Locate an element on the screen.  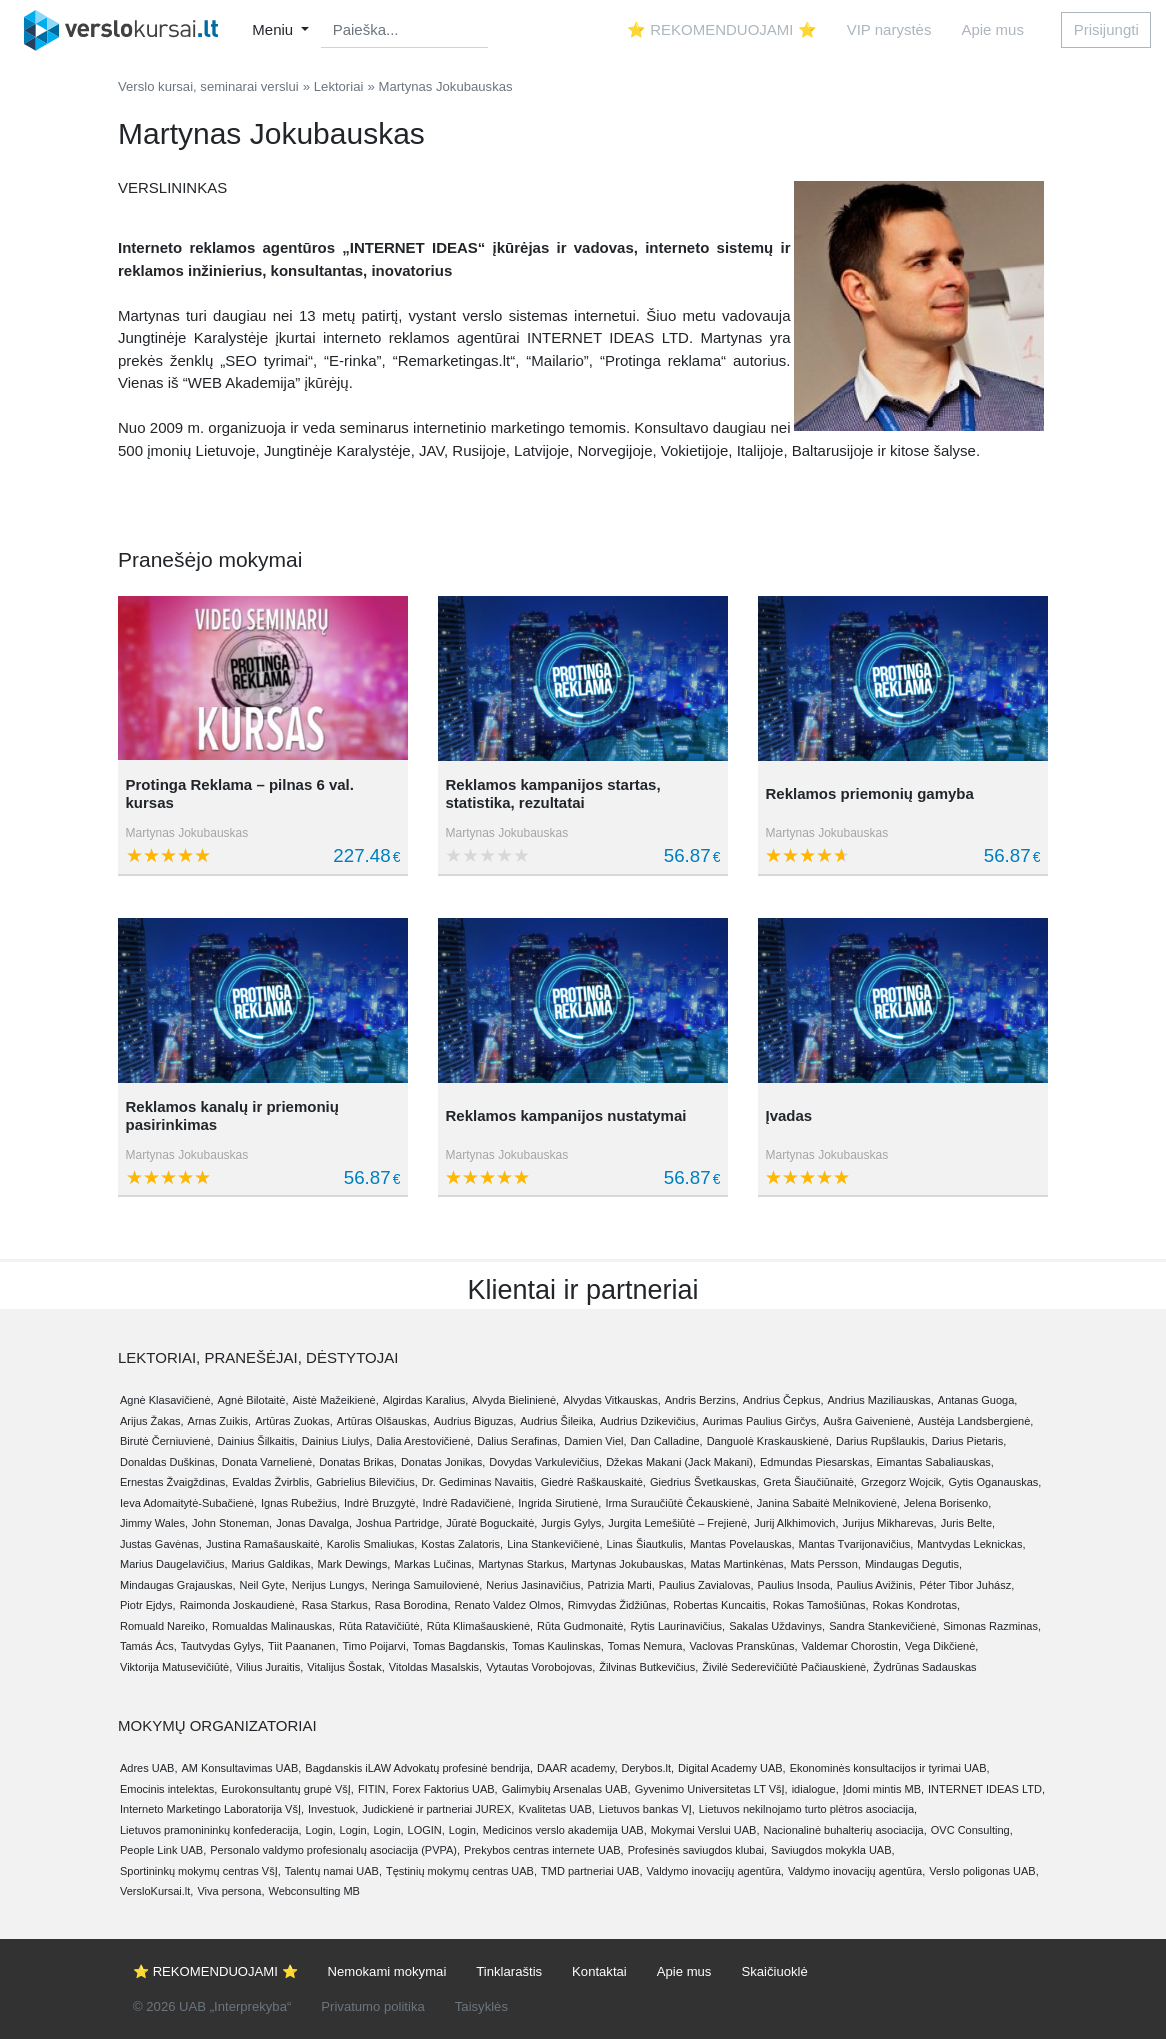
Reklamos kampanijos startas, statistika, rezultatai is located at coordinates (552, 793).